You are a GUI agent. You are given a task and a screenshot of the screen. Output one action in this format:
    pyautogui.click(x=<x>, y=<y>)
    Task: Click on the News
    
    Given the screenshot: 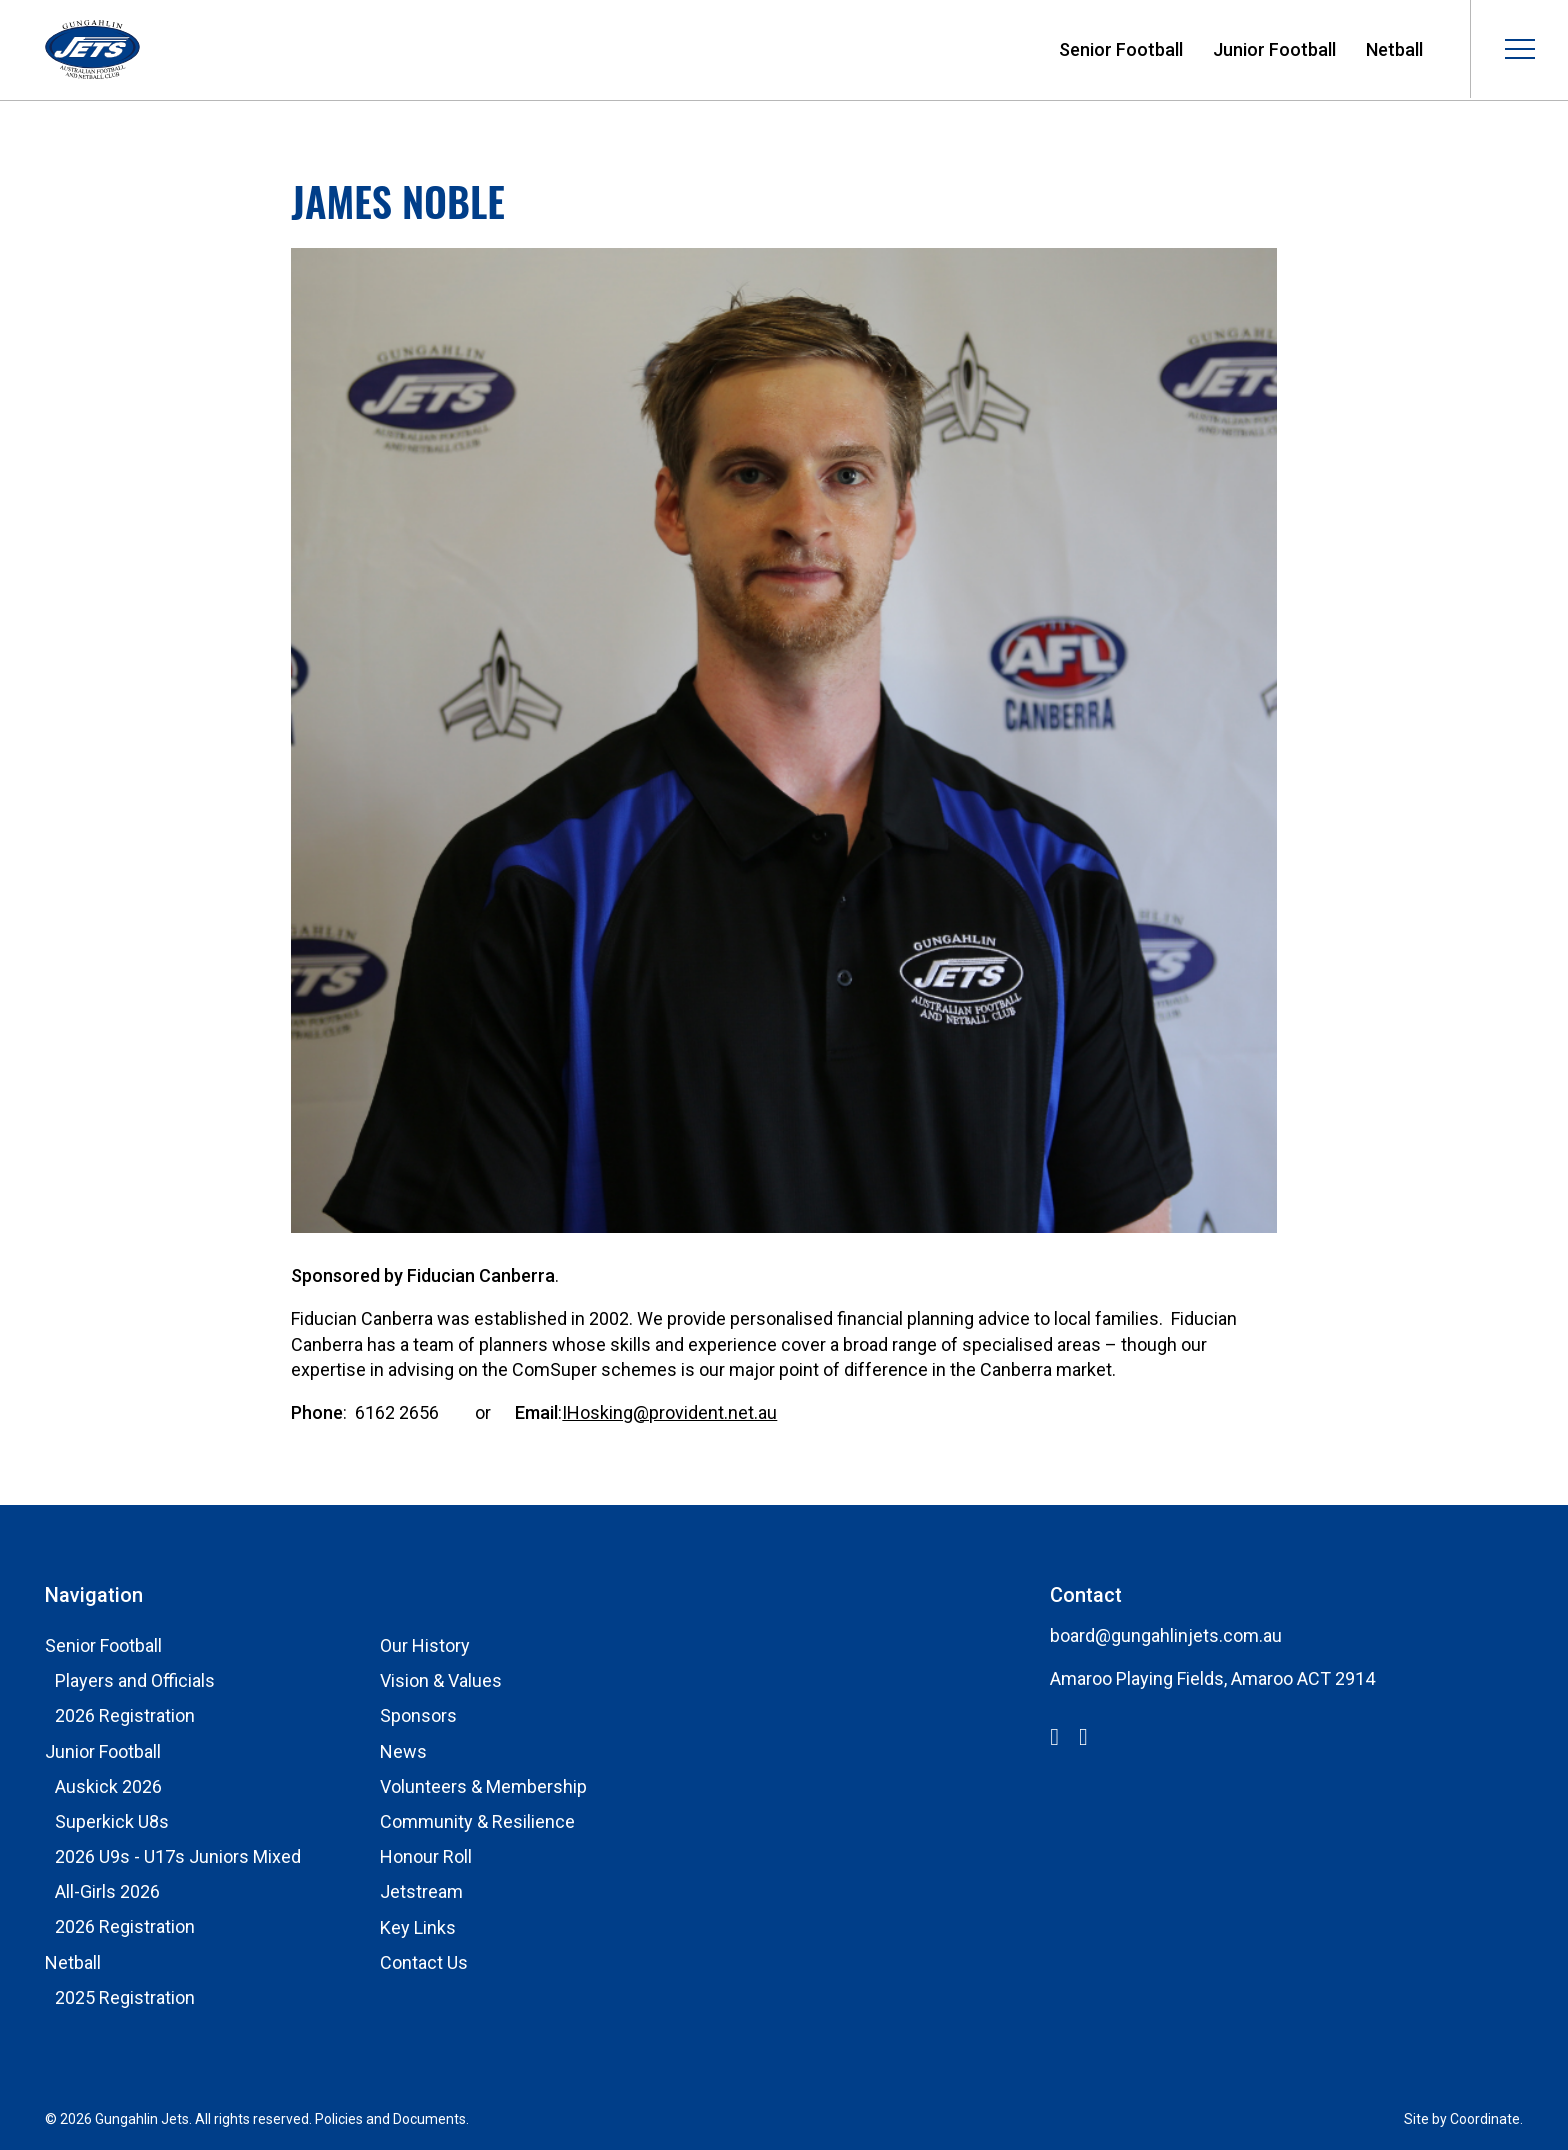 What is the action you would take?
    pyautogui.click(x=403, y=1751)
    